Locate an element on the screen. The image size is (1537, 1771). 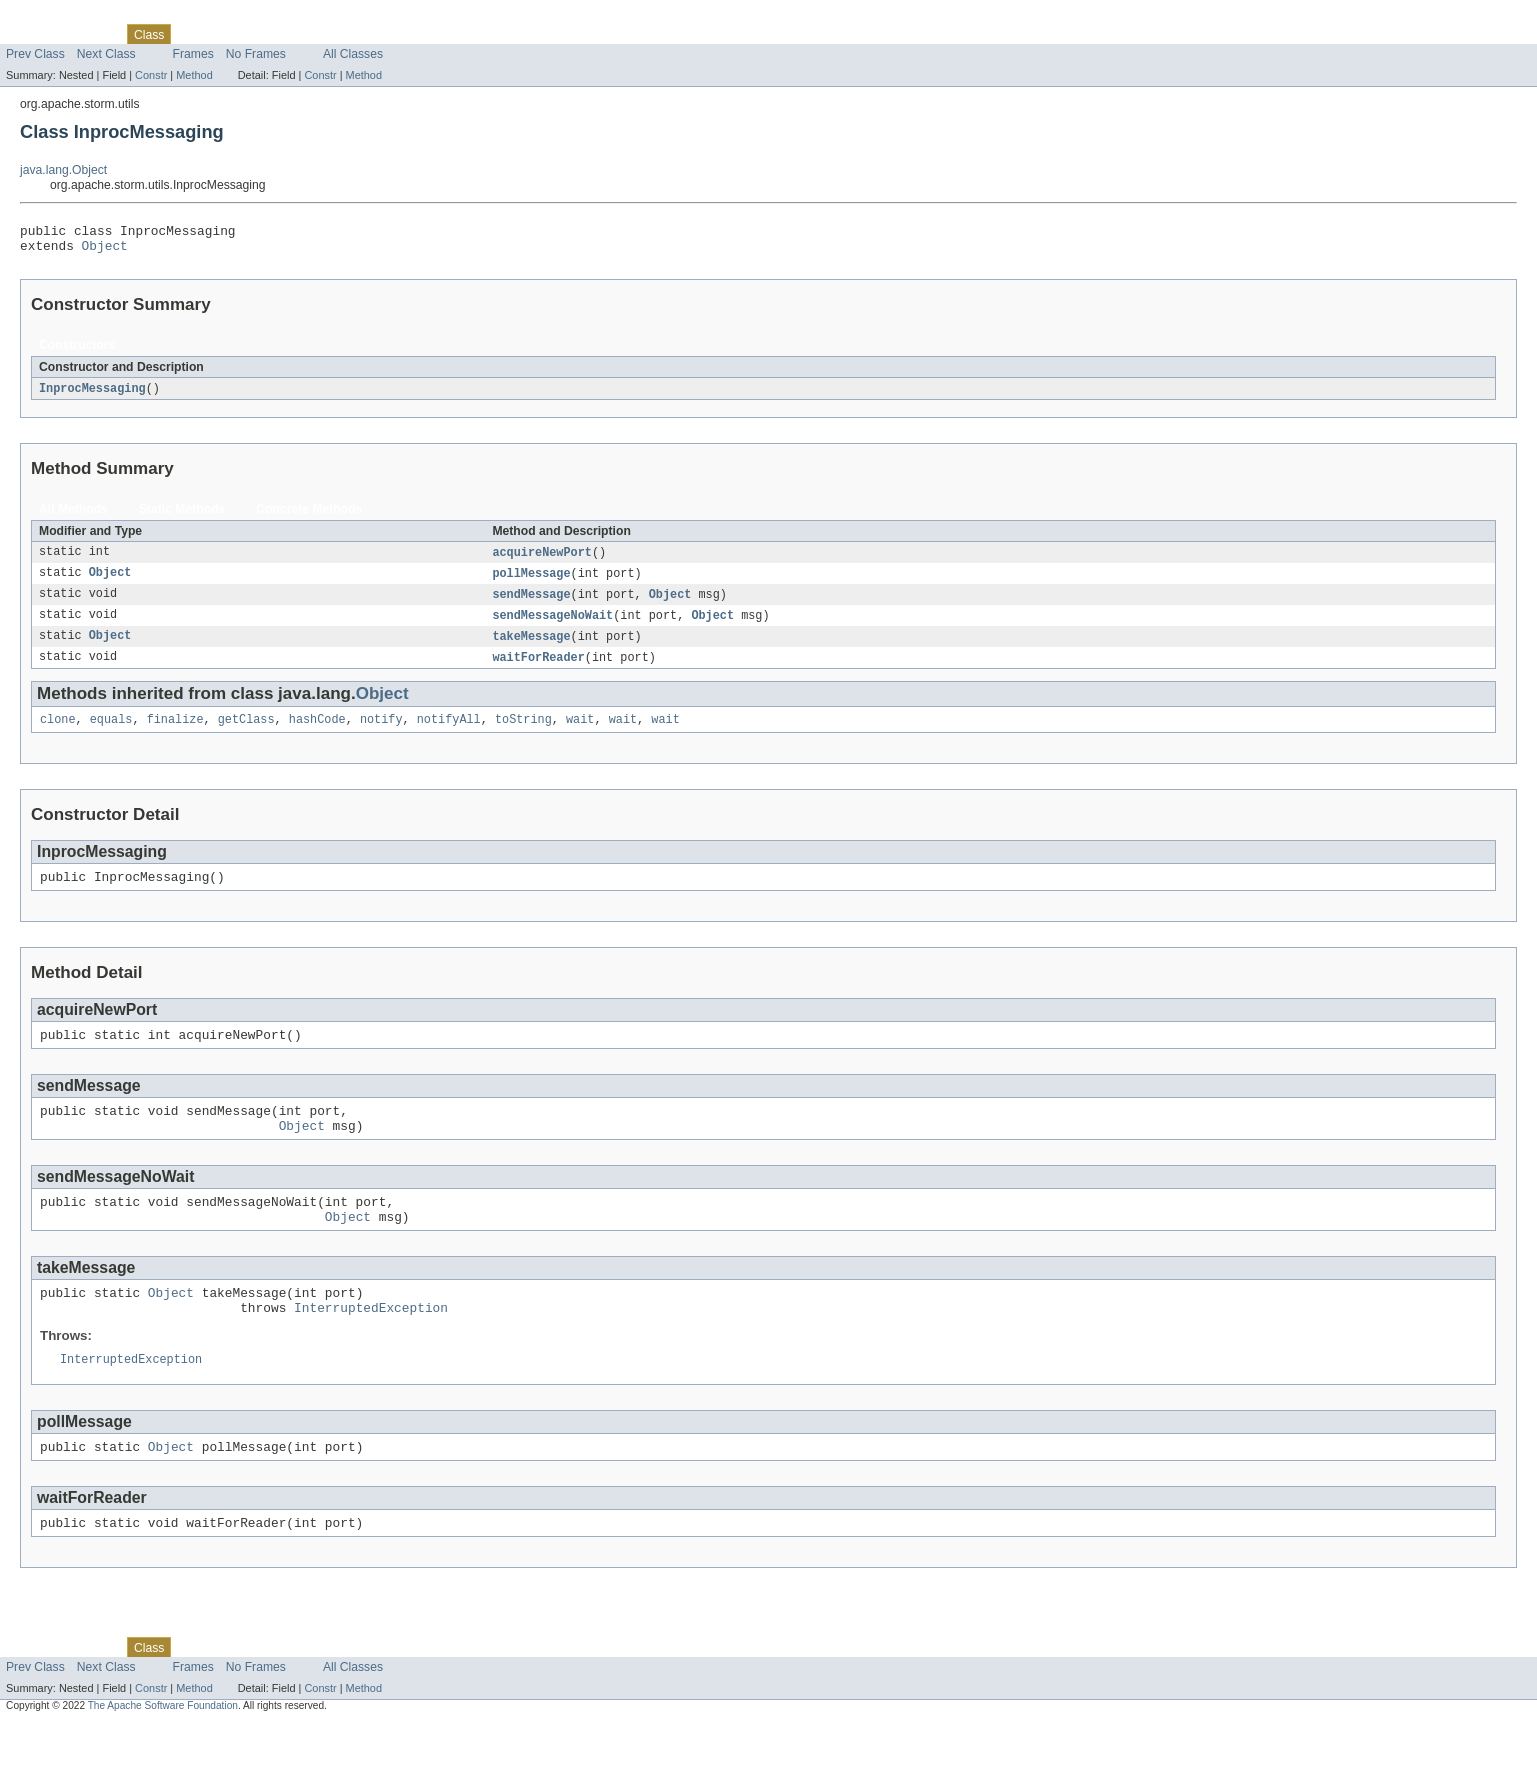
equals is located at coordinates (111, 734).